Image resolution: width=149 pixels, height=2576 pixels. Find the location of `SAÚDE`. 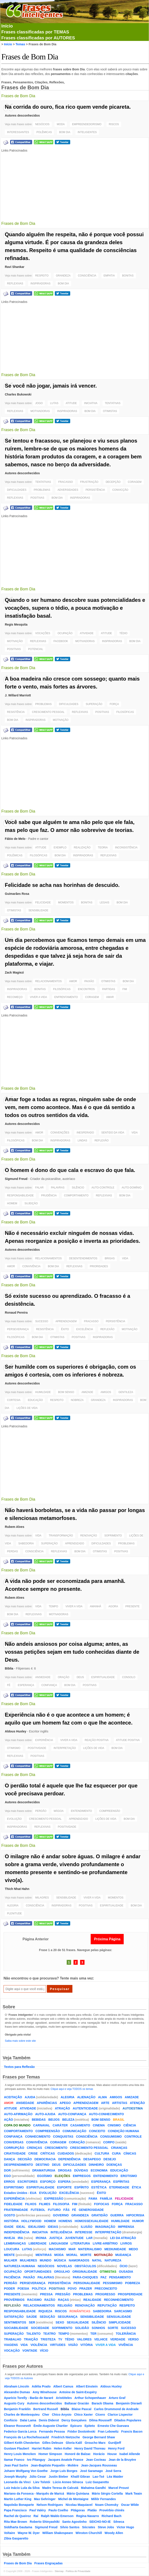

SAÚDE is located at coordinates (31, 2316).